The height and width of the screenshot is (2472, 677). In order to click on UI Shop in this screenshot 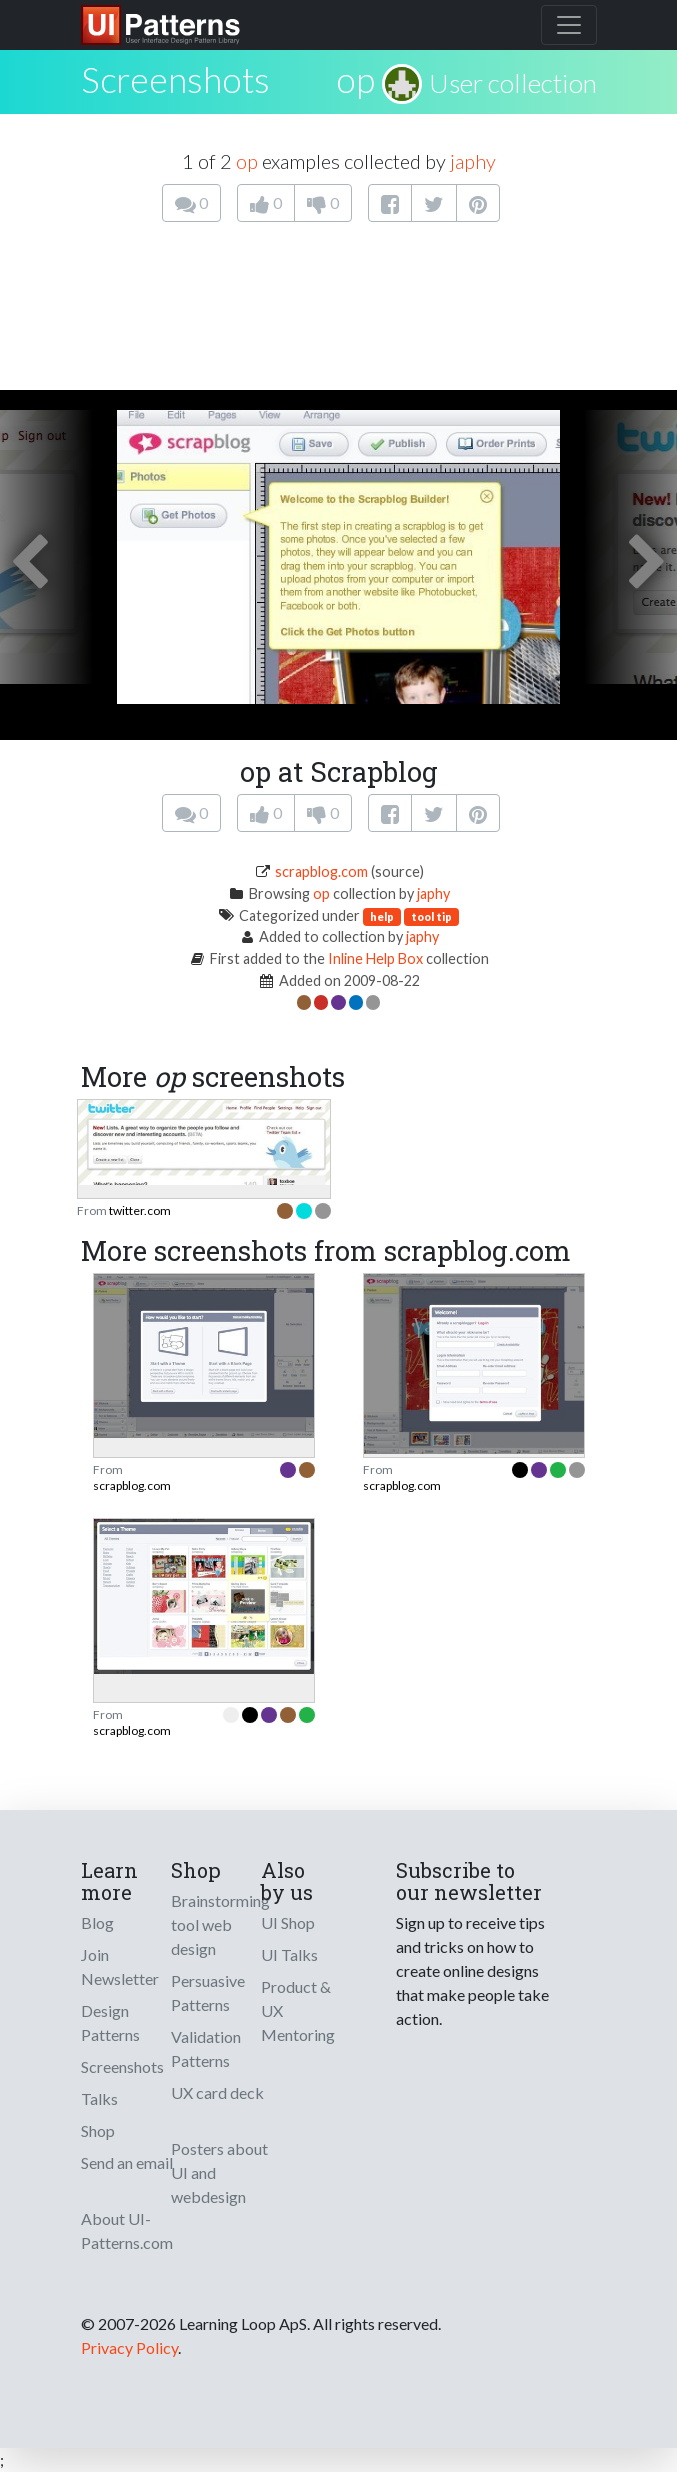, I will do `click(288, 1922)`.